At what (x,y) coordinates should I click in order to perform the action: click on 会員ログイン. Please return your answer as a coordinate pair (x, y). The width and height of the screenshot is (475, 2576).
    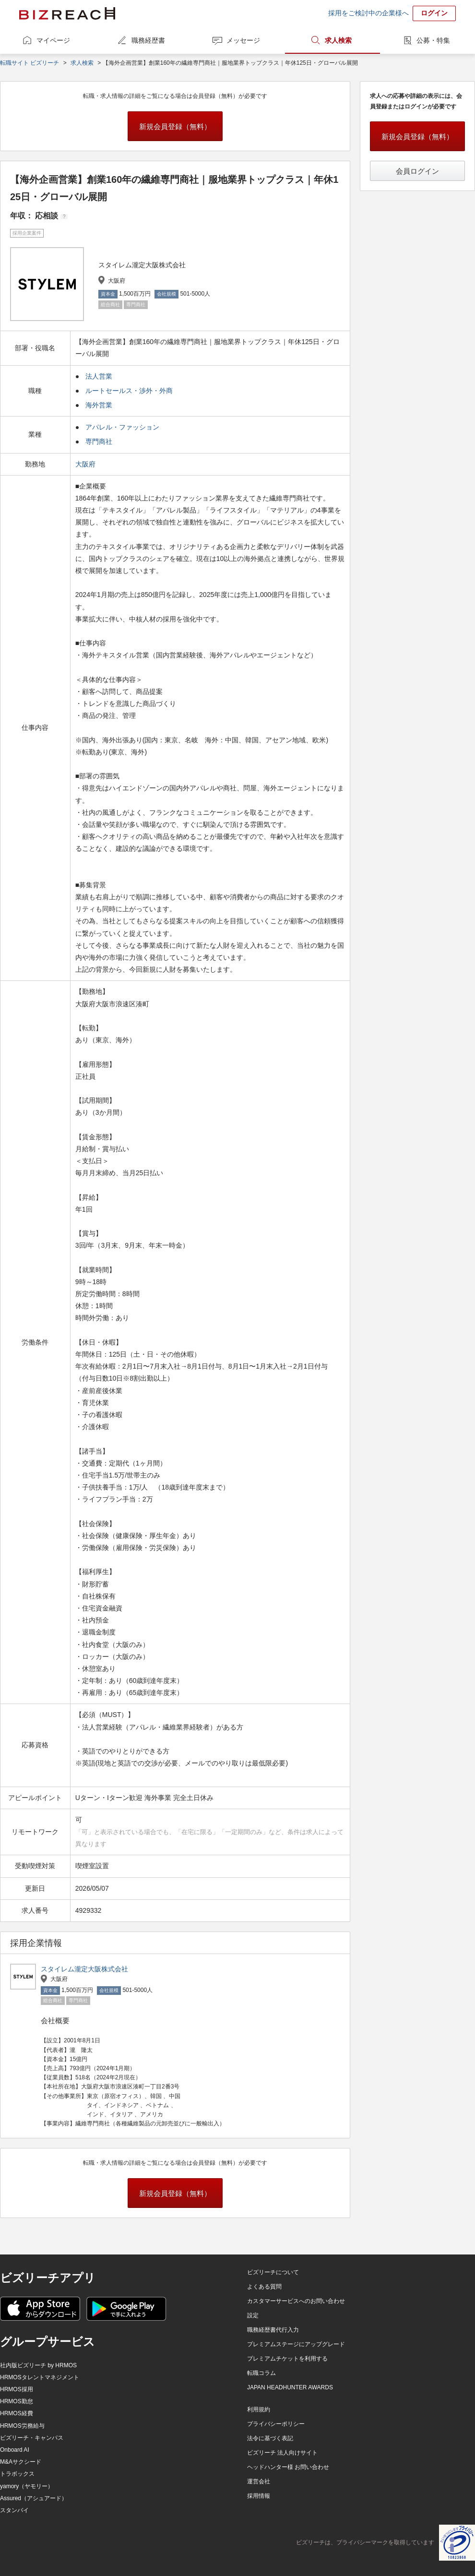
    Looking at the image, I should click on (417, 171).